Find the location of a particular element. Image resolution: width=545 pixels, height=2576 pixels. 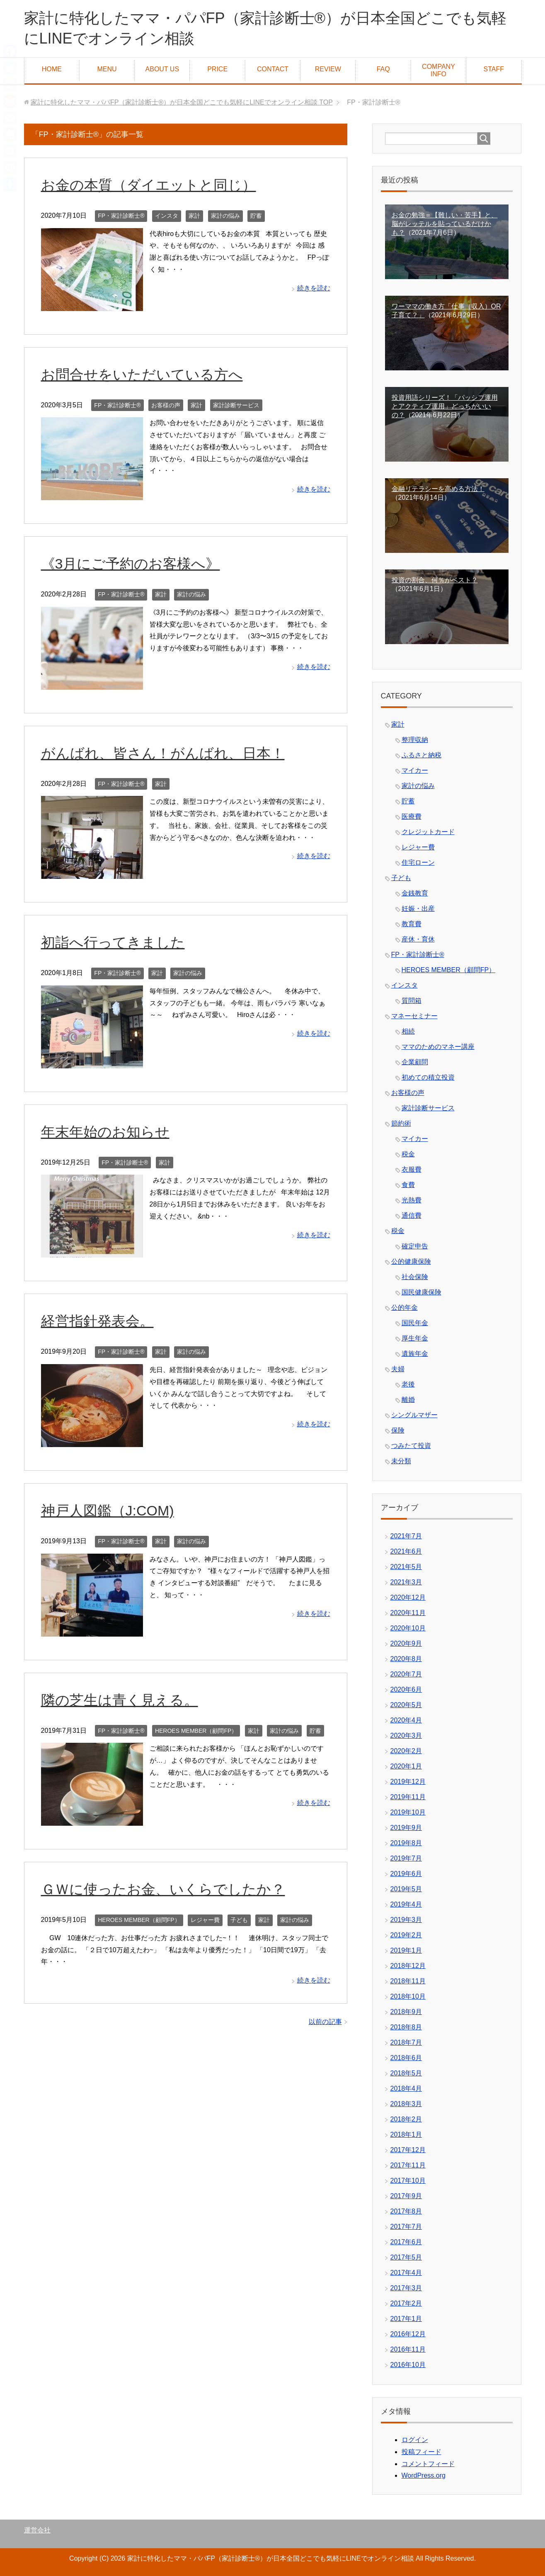

2020年9月 is located at coordinates (406, 1643).